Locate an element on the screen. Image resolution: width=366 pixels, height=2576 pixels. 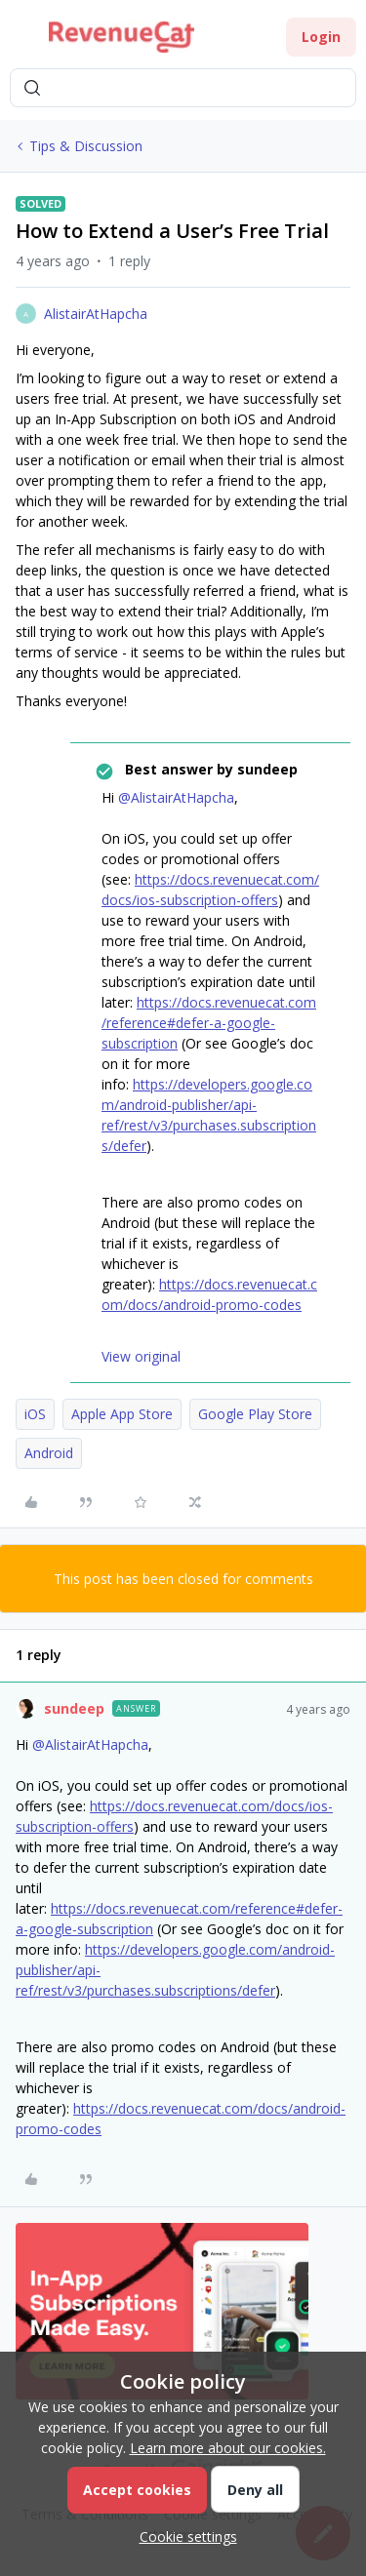
Android is located at coordinates (48, 1453).